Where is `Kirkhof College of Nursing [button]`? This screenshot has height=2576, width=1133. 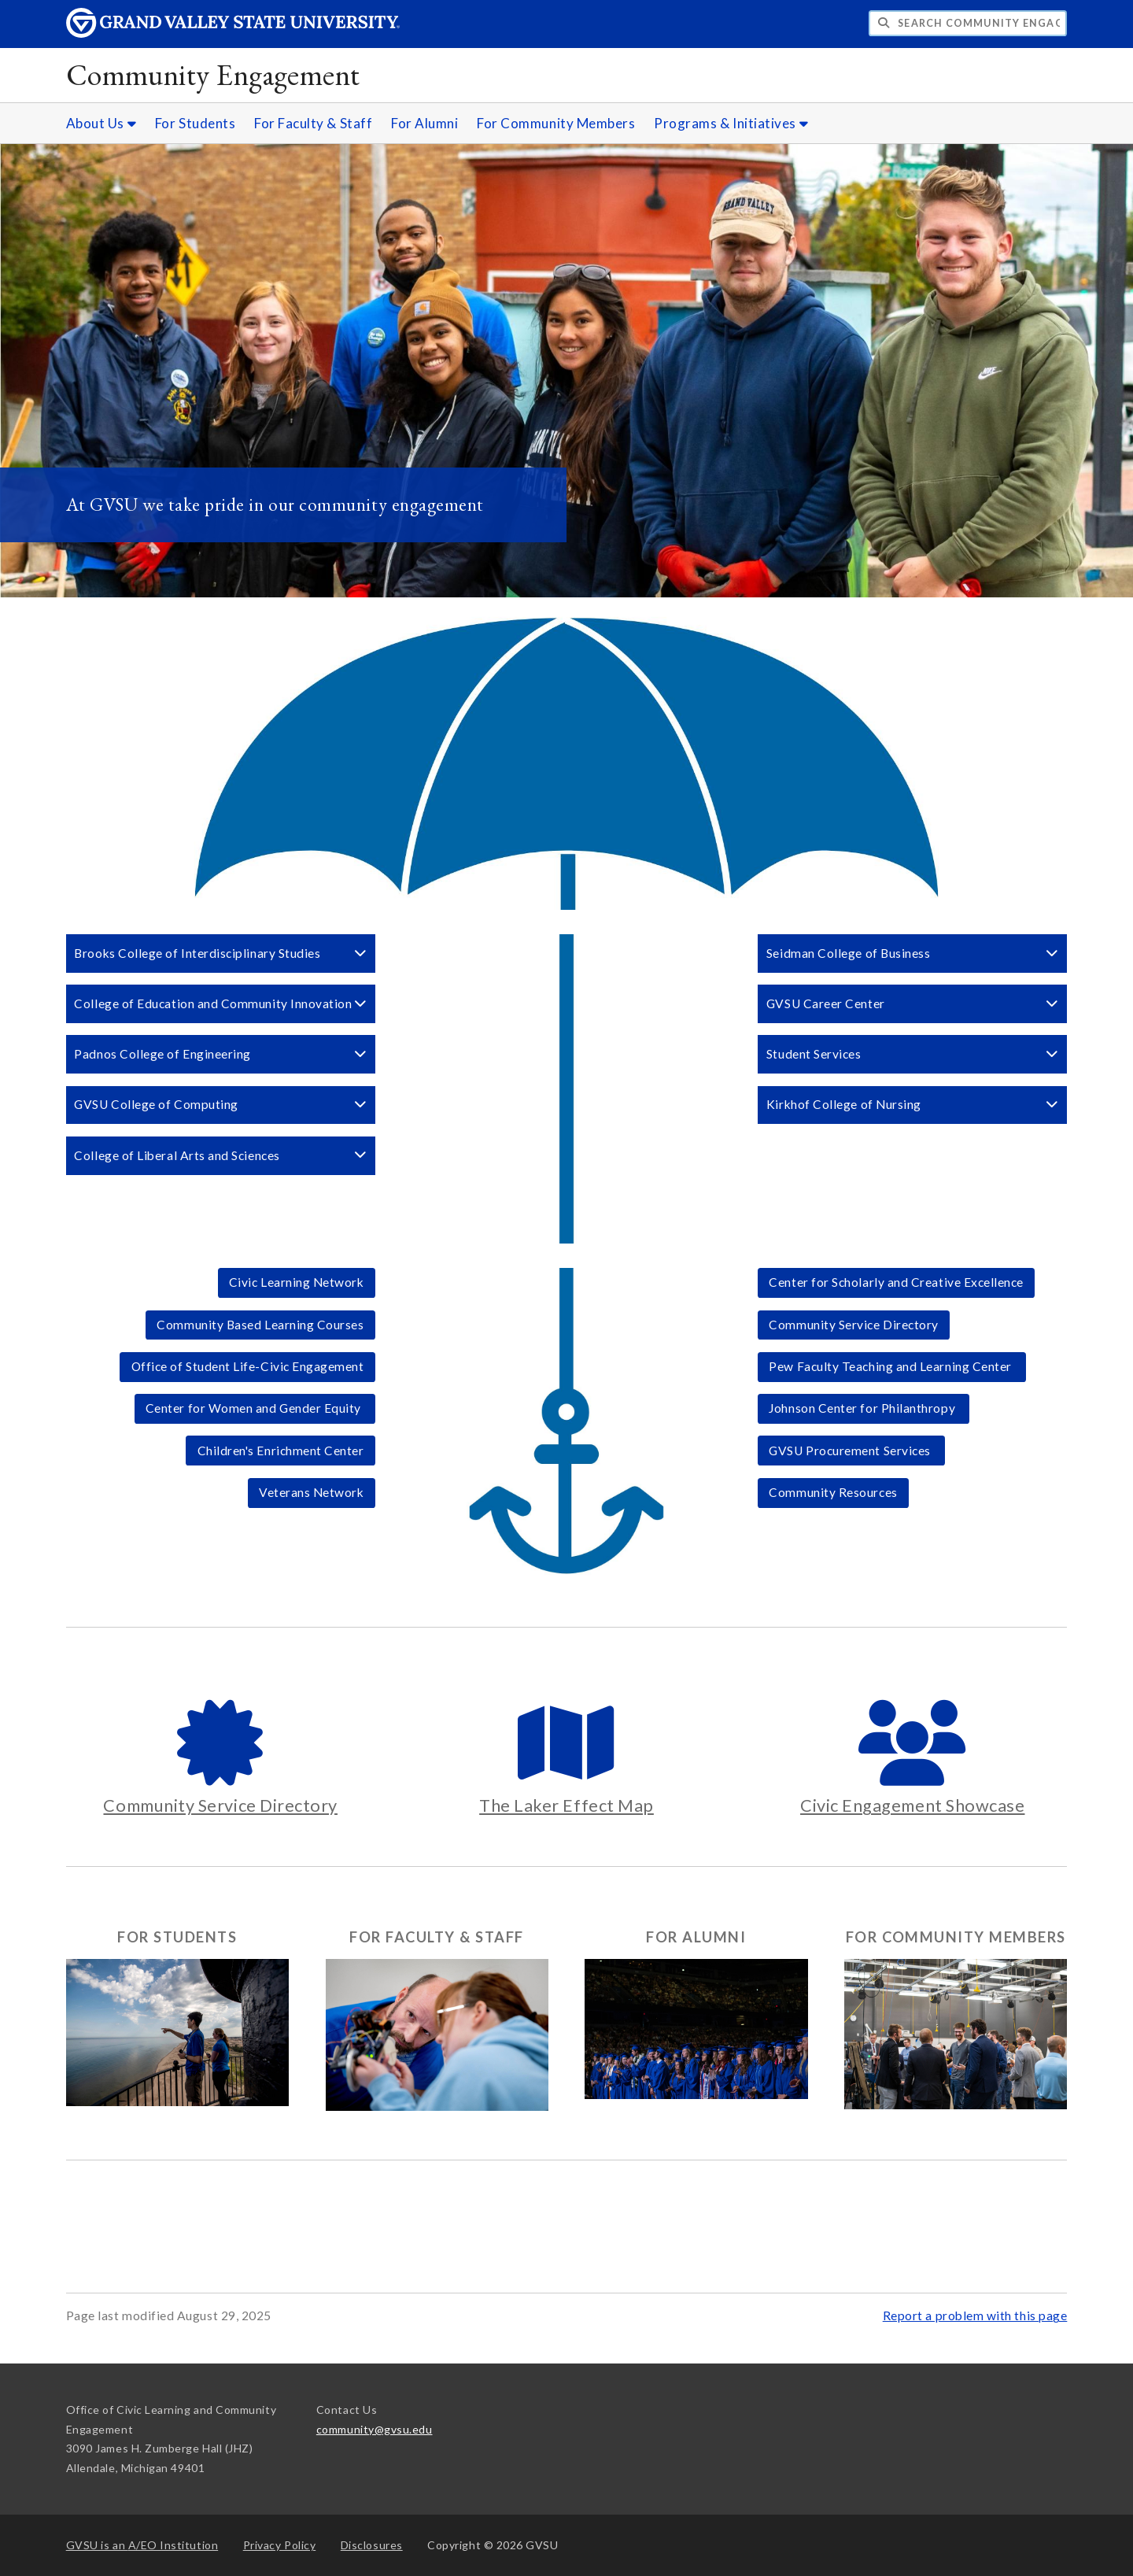
Kirkhof College of Nursing [button] is located at coordinates (912, 1104).